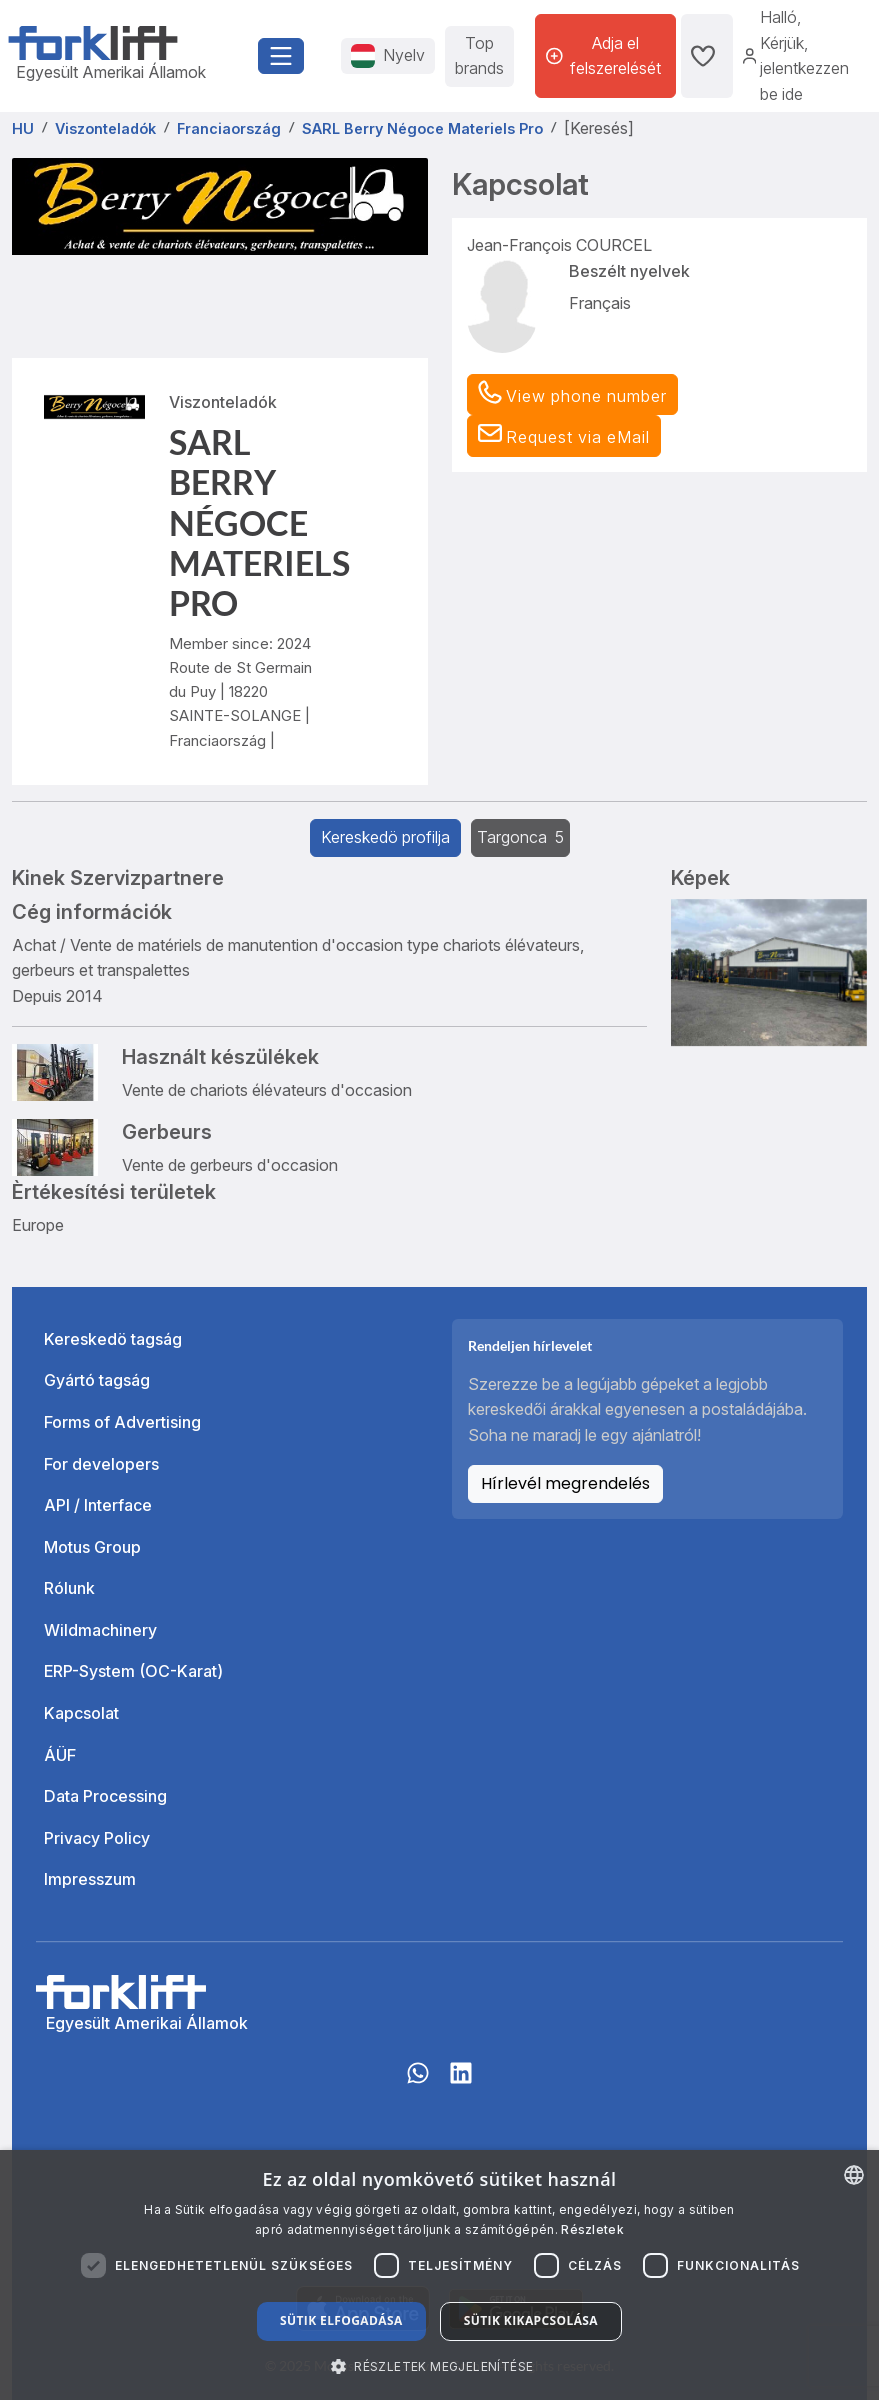  I want to click on Data Processing, so click(105, 1796).